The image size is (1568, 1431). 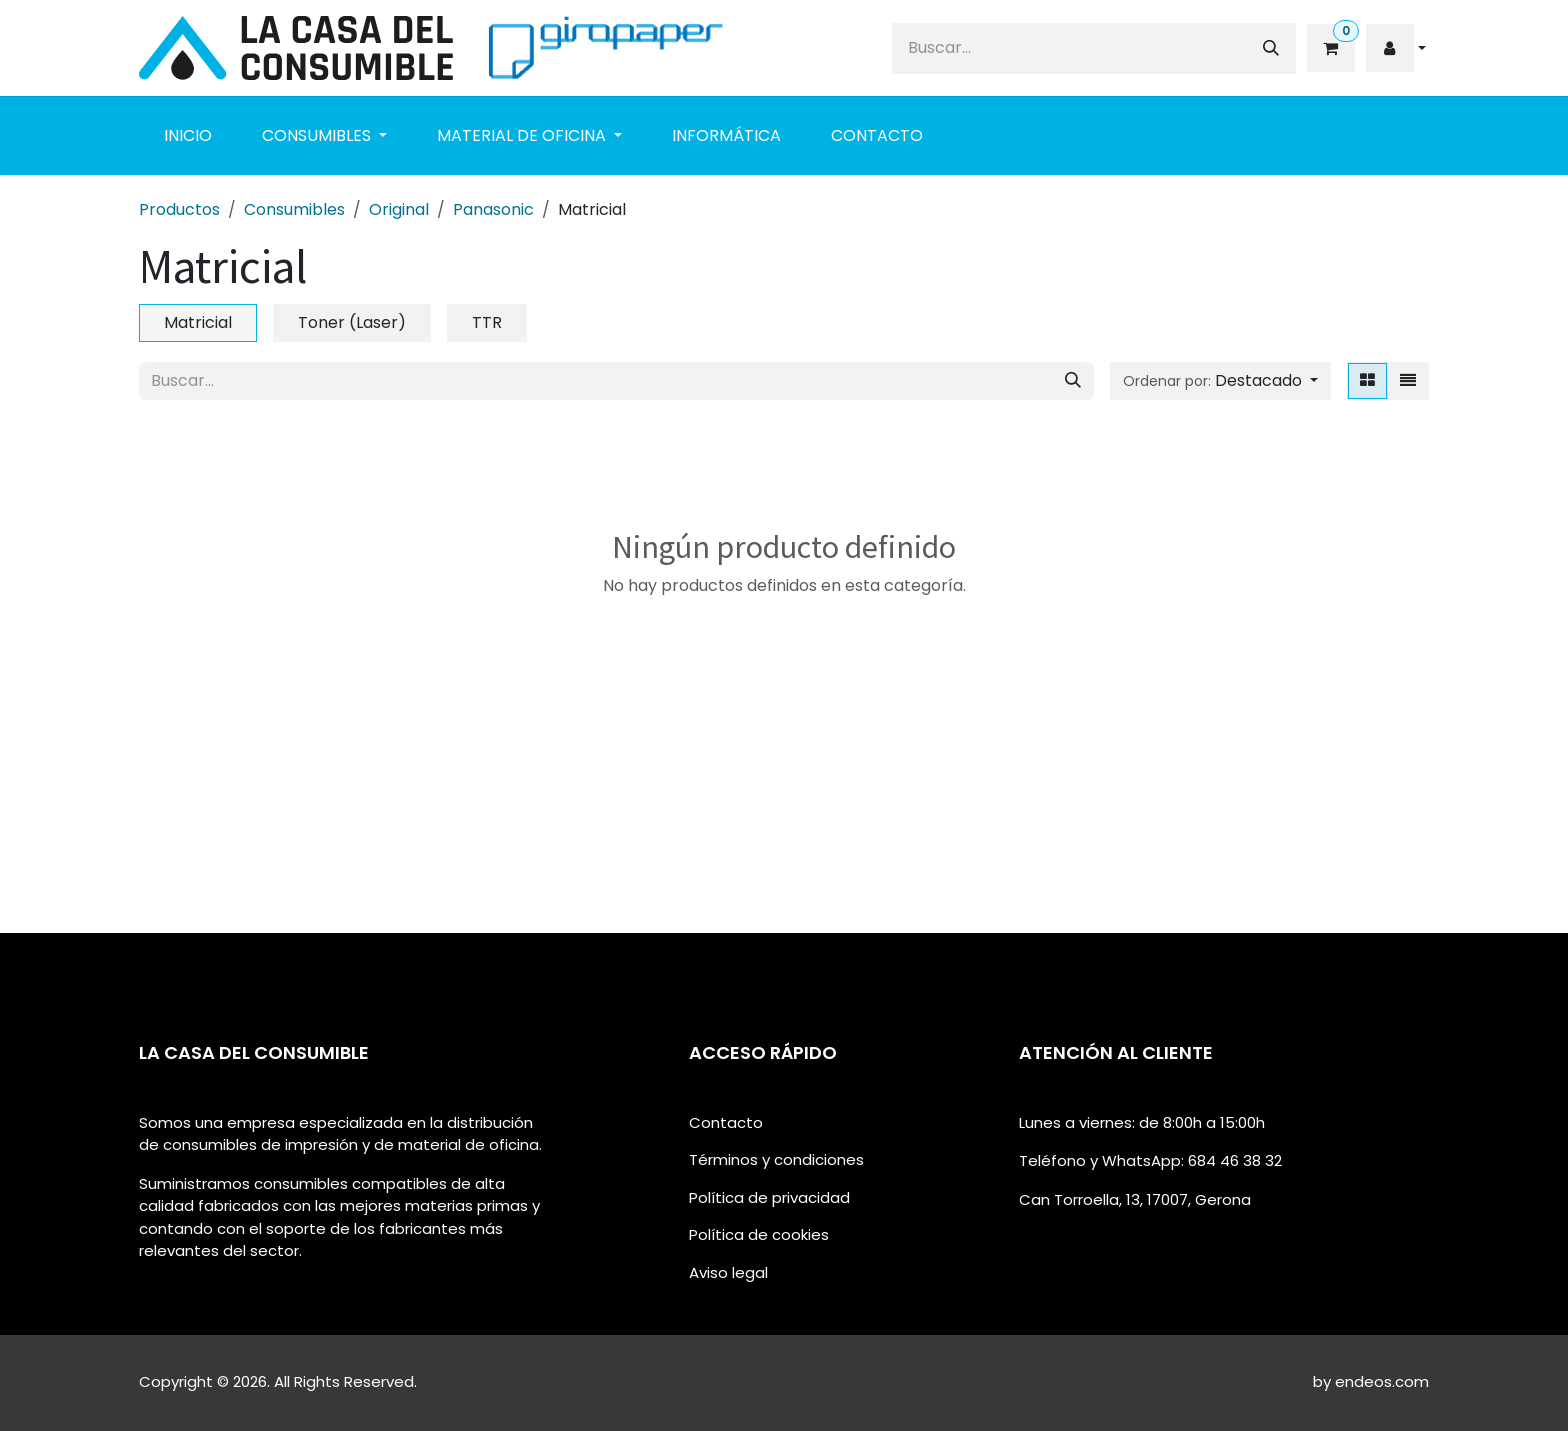 What do you see at coordinates (399, 209) in the screenshot?
I see `Original` at bounding box center [399, 209].